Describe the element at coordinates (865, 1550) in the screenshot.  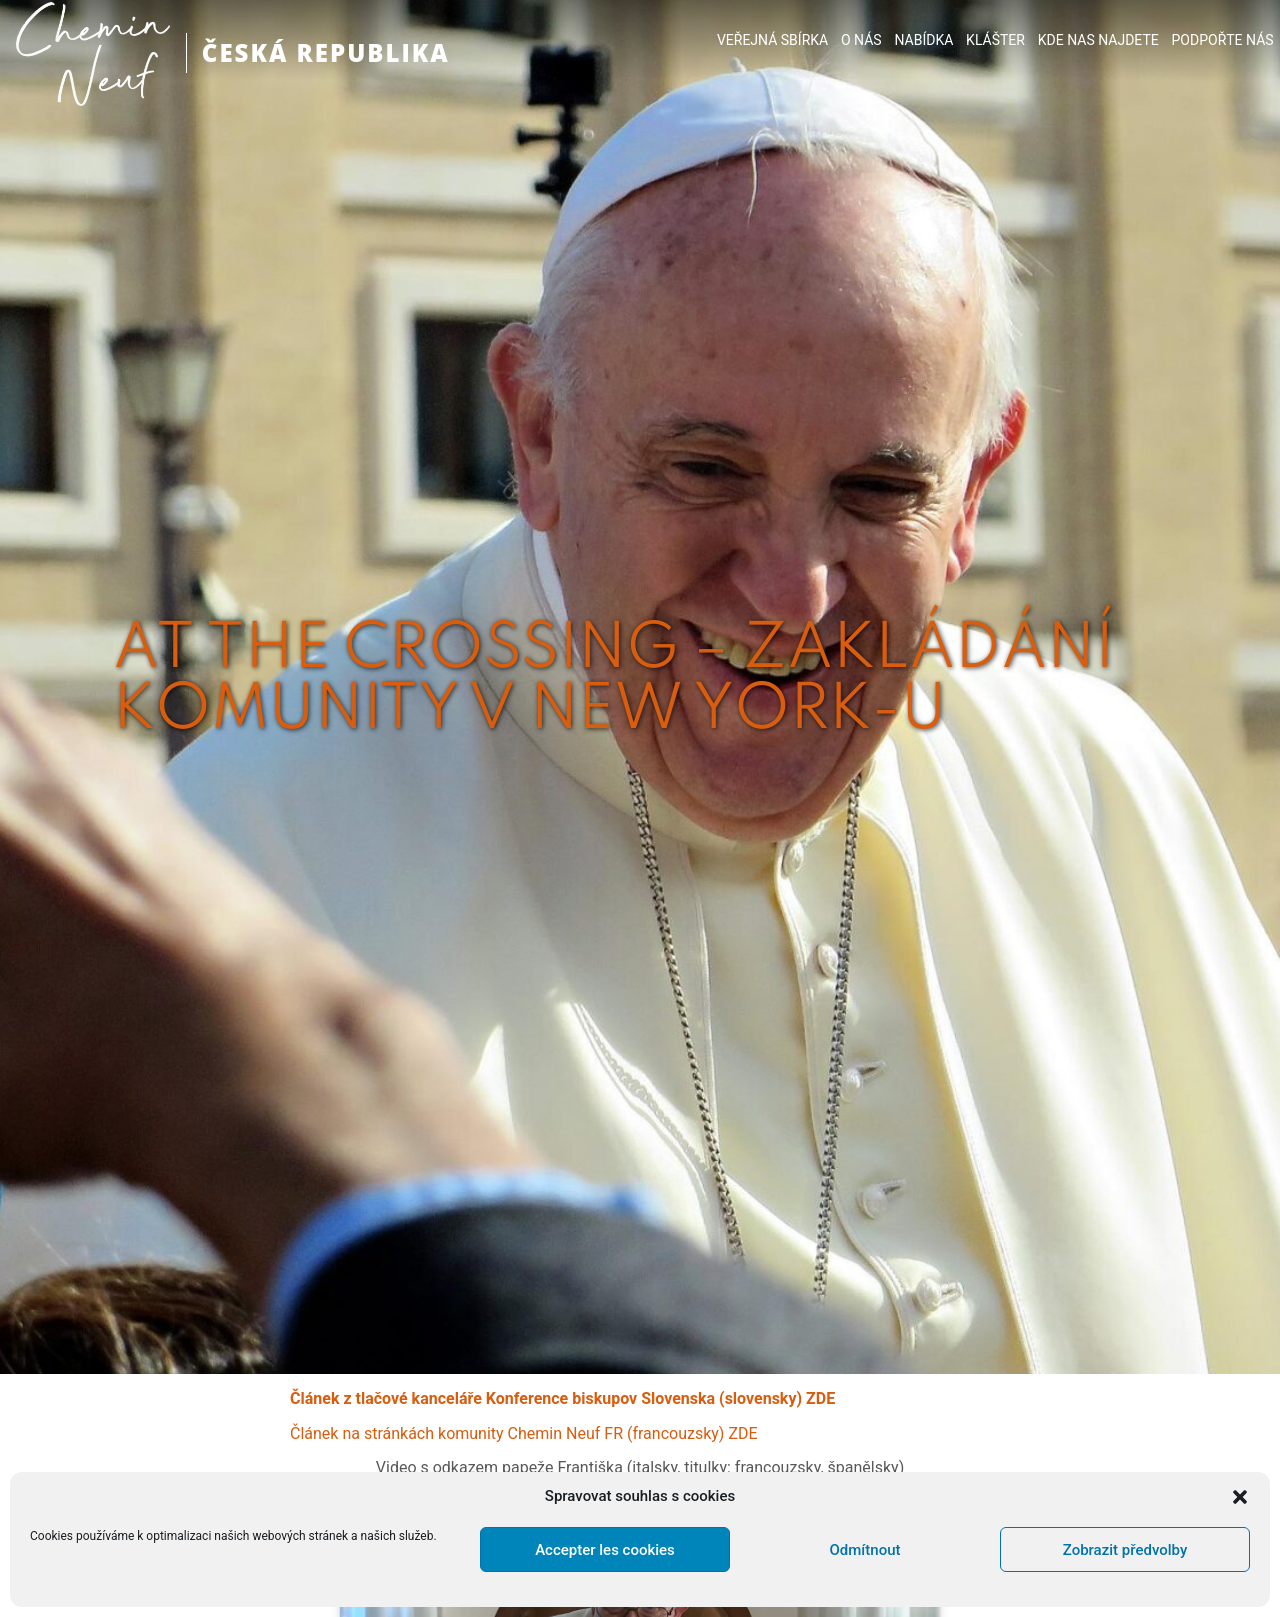
I see `Odmítnout` at that location.